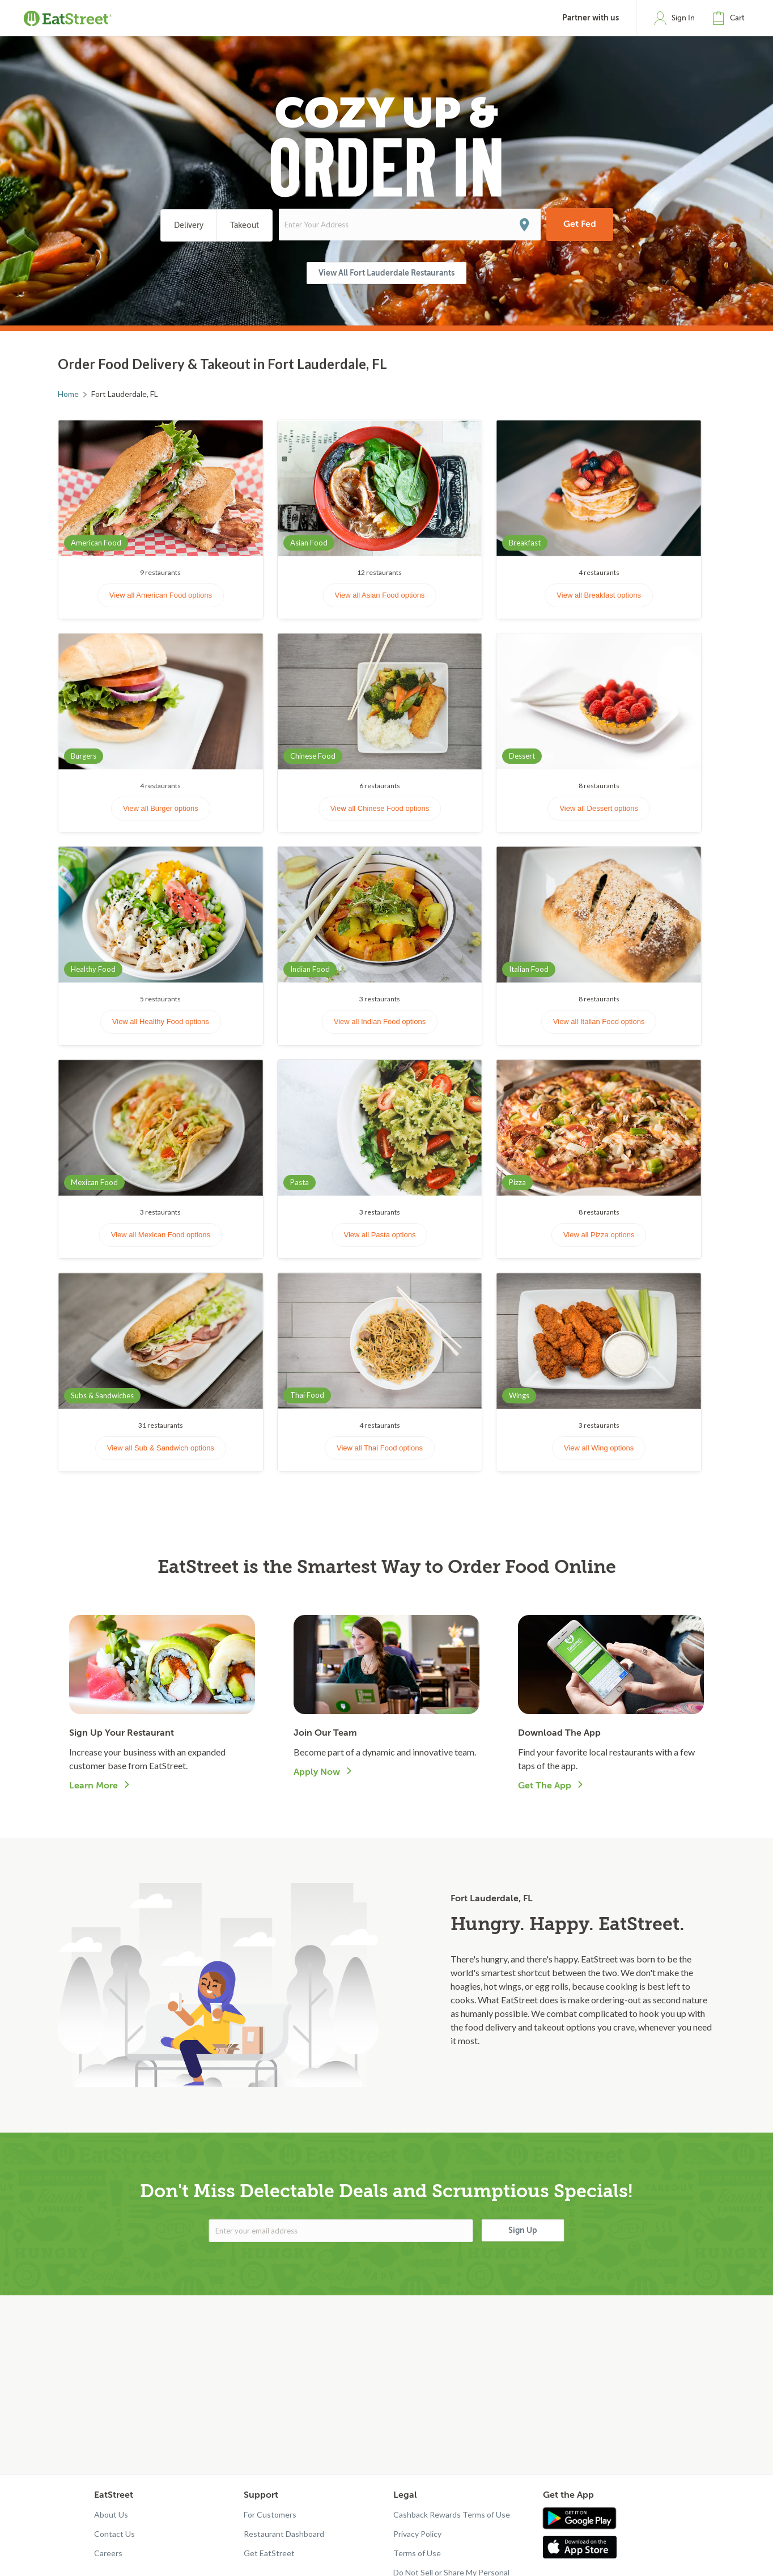 This screenshot has width=773, height=2576. I want to click on View all Asian Food options, so click(380, 595).